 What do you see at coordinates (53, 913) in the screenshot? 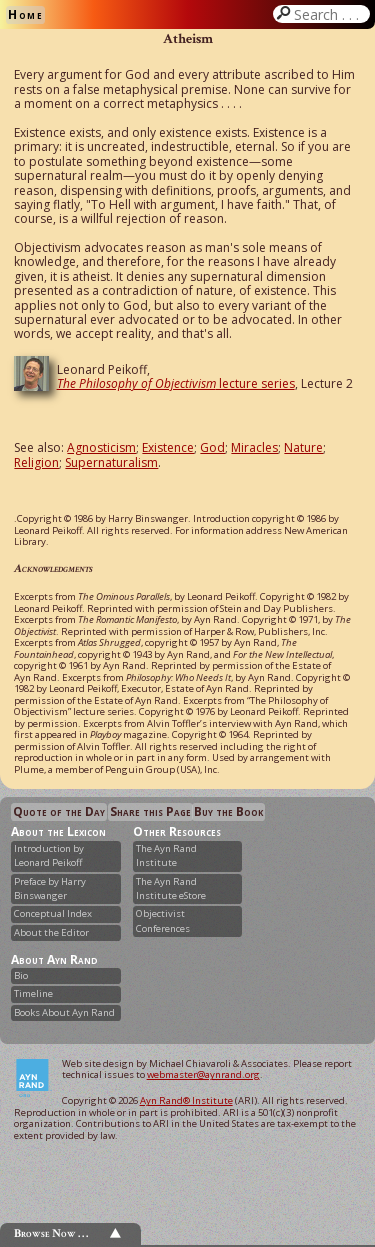
I see `Conceptual Index` at bounding box center [53, 913].